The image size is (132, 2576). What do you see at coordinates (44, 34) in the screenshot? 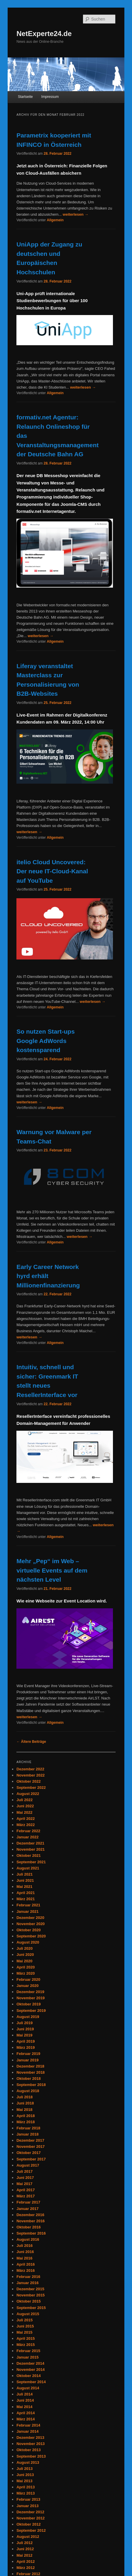
I see `NetExperte24.de` at bounding box center [44, 34].